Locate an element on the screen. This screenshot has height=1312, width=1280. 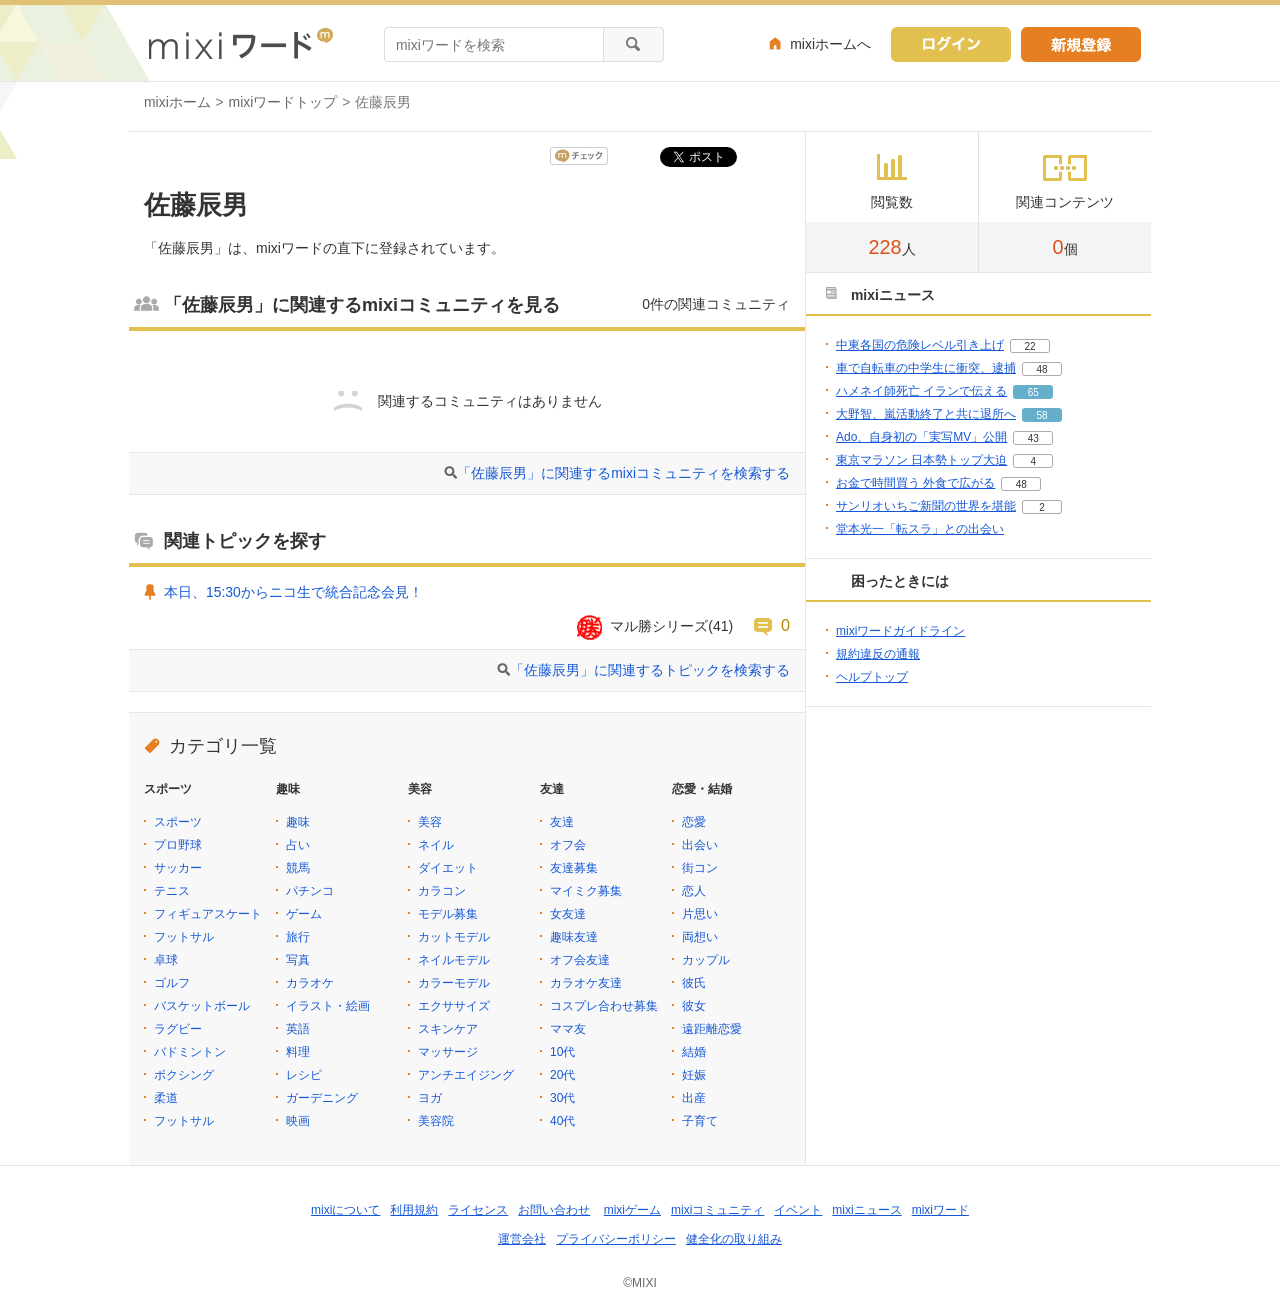
20代 is located at coordinates (562, 1075).